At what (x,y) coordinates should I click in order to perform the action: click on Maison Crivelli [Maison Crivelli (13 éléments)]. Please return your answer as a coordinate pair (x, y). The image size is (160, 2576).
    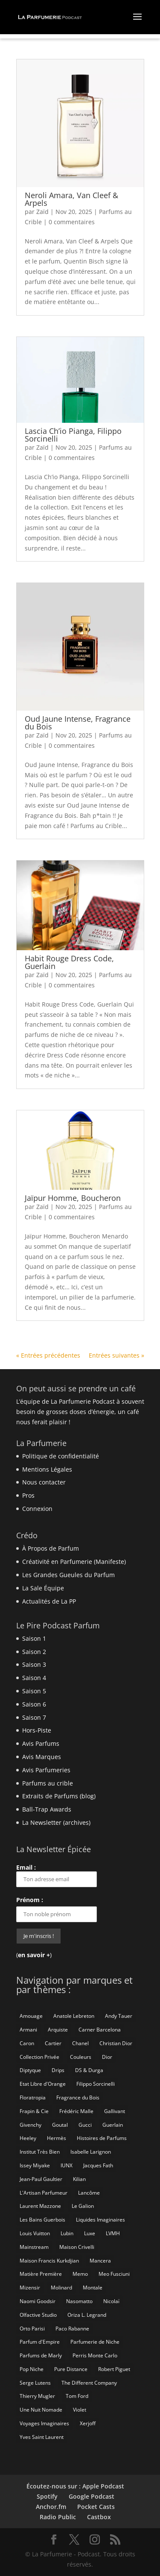
    Looking at the image, I should click on (76, 2247).